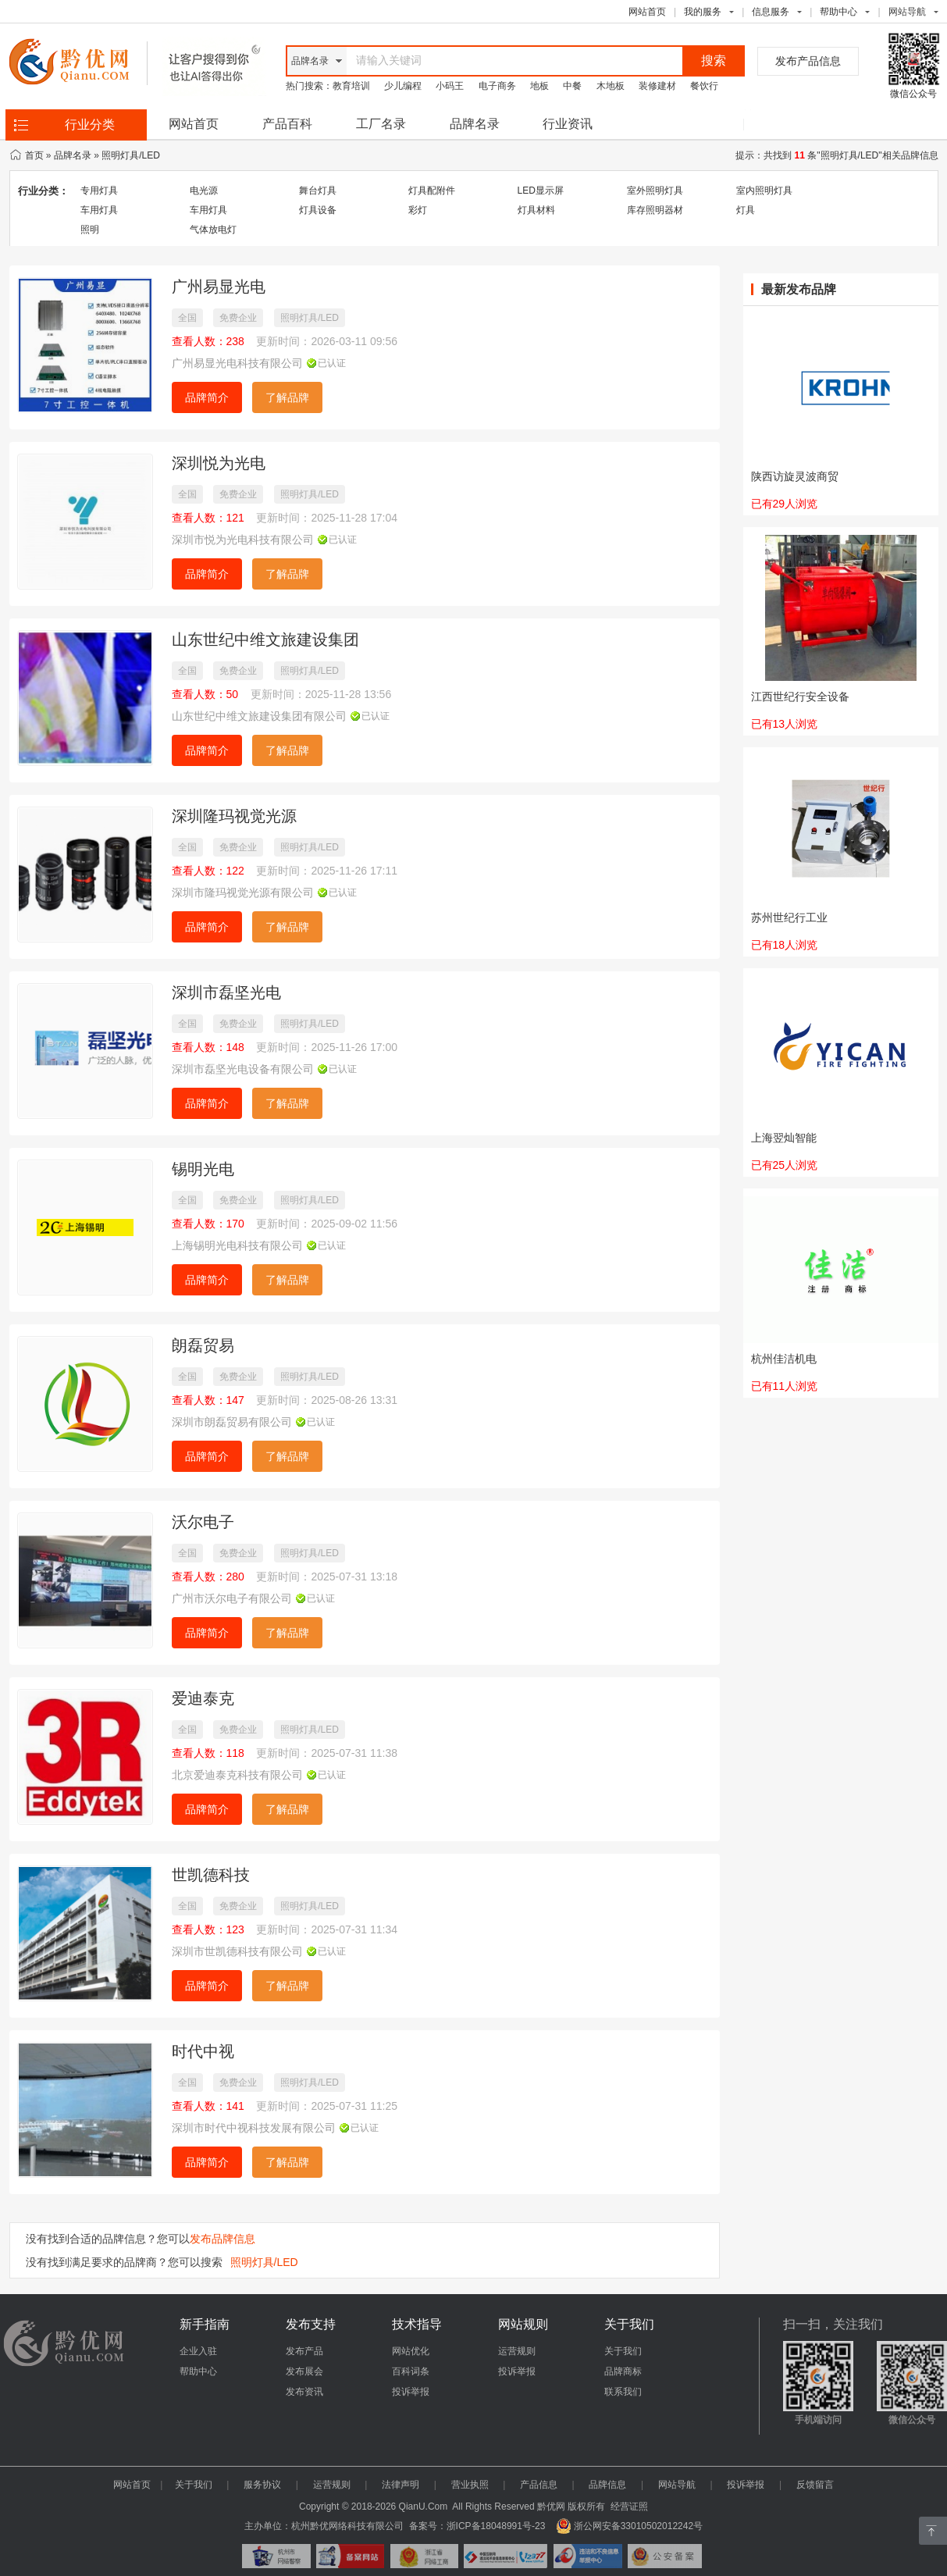 The width and height of the screenshot is (947, 2576). What do you see at coordinates (541, 190) in the screenshot?
I see `LED显示屏` at bounding box center [541, 190].